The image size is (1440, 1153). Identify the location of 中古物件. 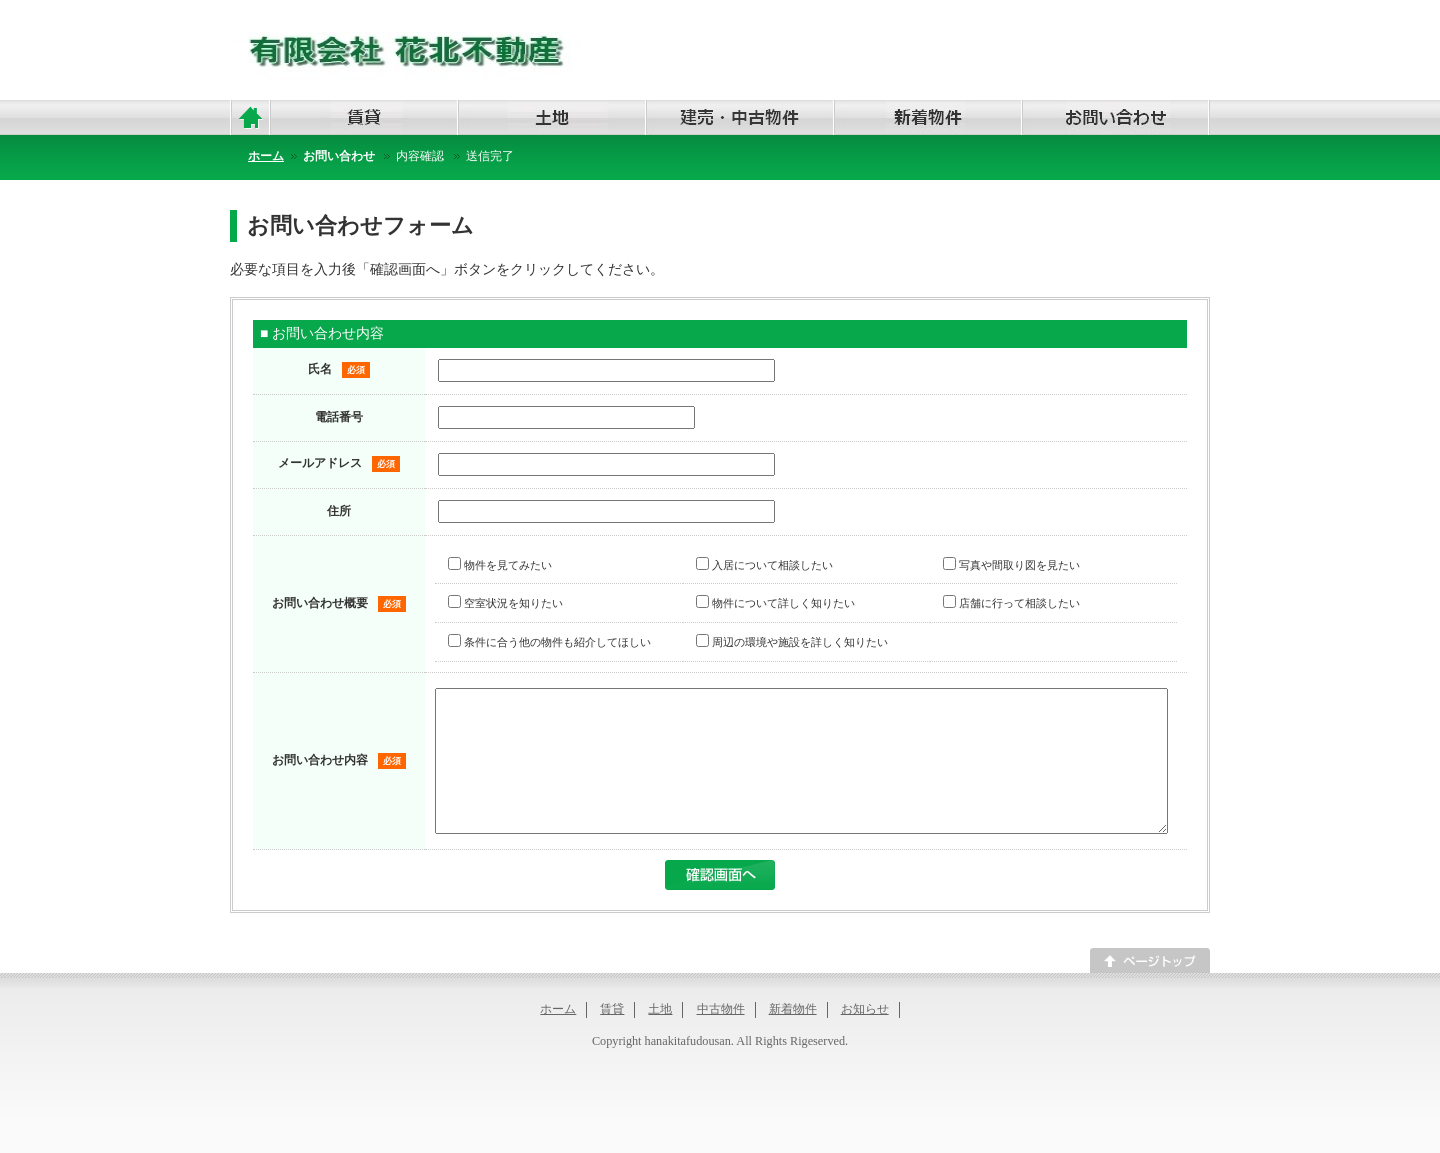
(721, 1039).